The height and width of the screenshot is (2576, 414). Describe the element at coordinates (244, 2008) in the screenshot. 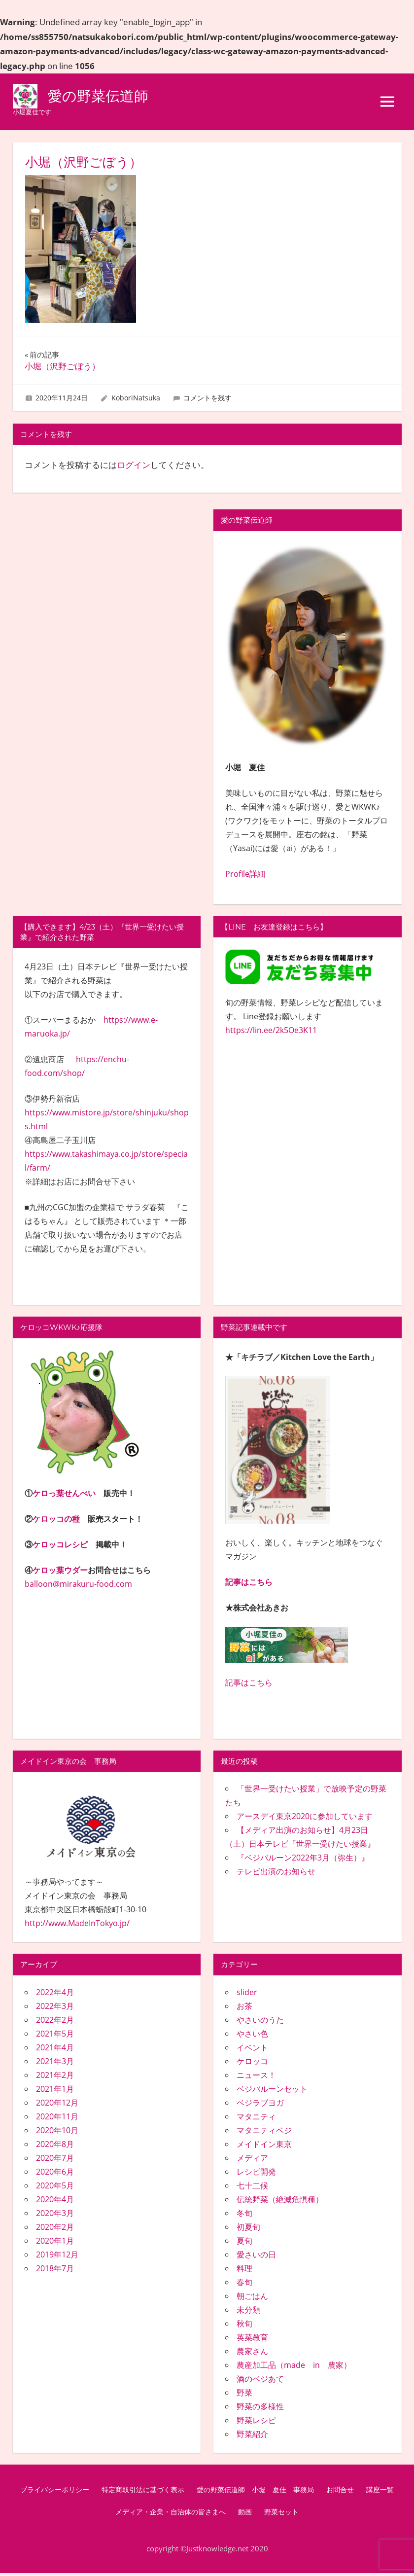

I see `お茶` at that location.